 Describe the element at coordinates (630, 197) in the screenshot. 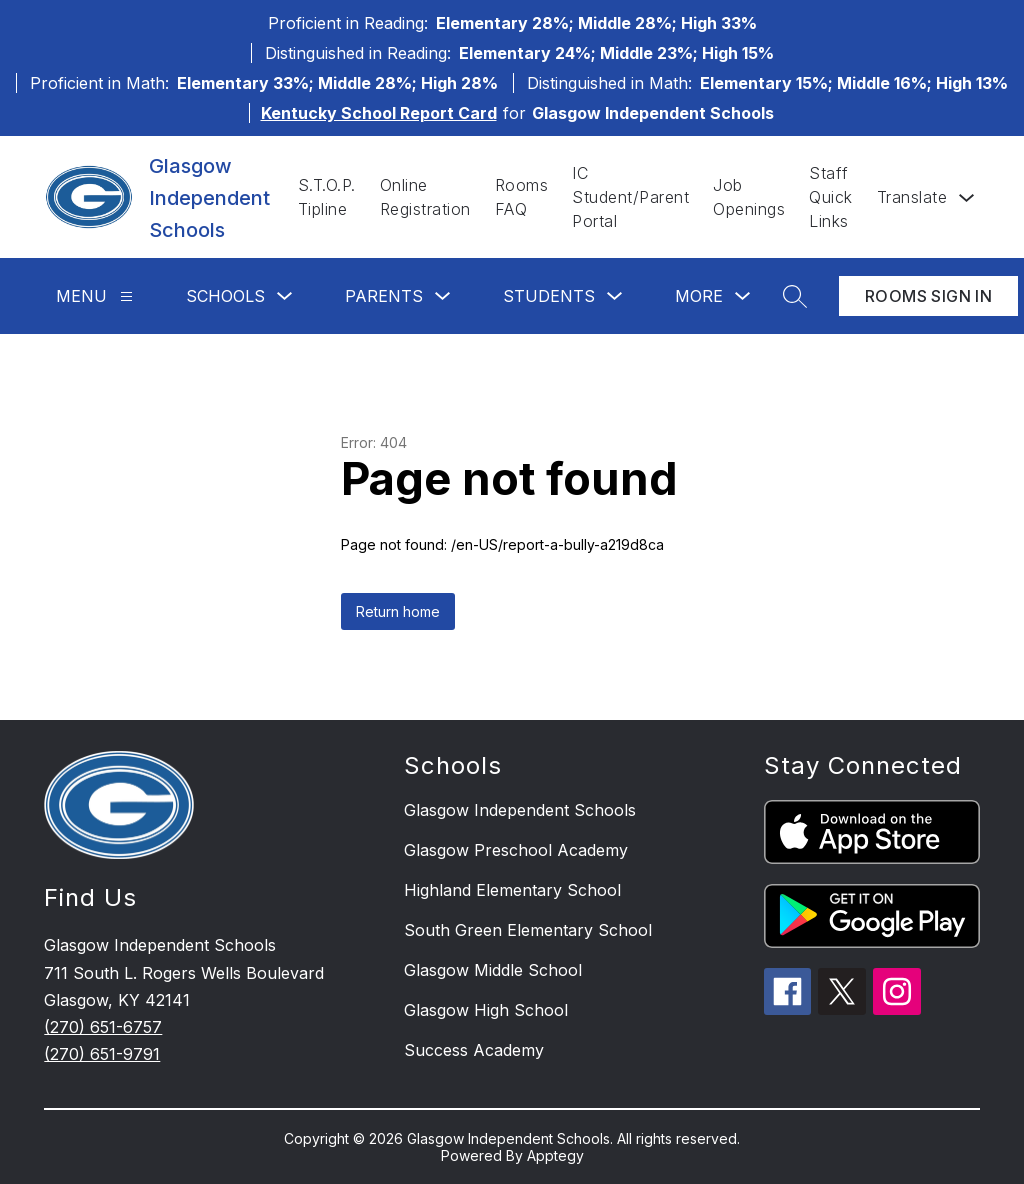

I see `IC Student/Parent Portal` at that location.